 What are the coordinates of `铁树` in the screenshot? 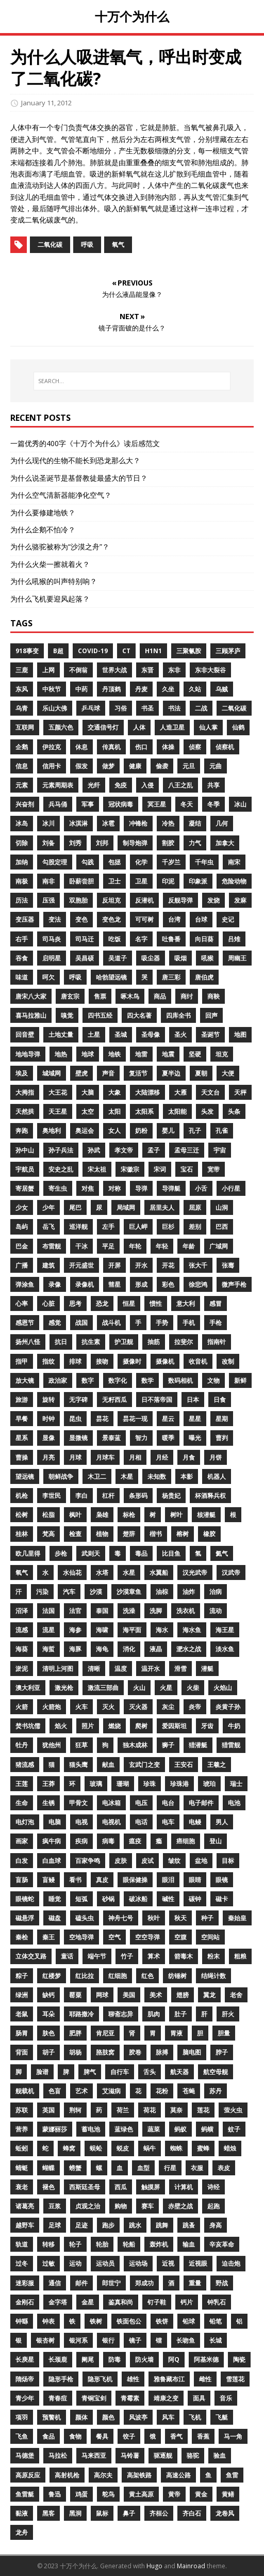 It's located at (96, 2321).